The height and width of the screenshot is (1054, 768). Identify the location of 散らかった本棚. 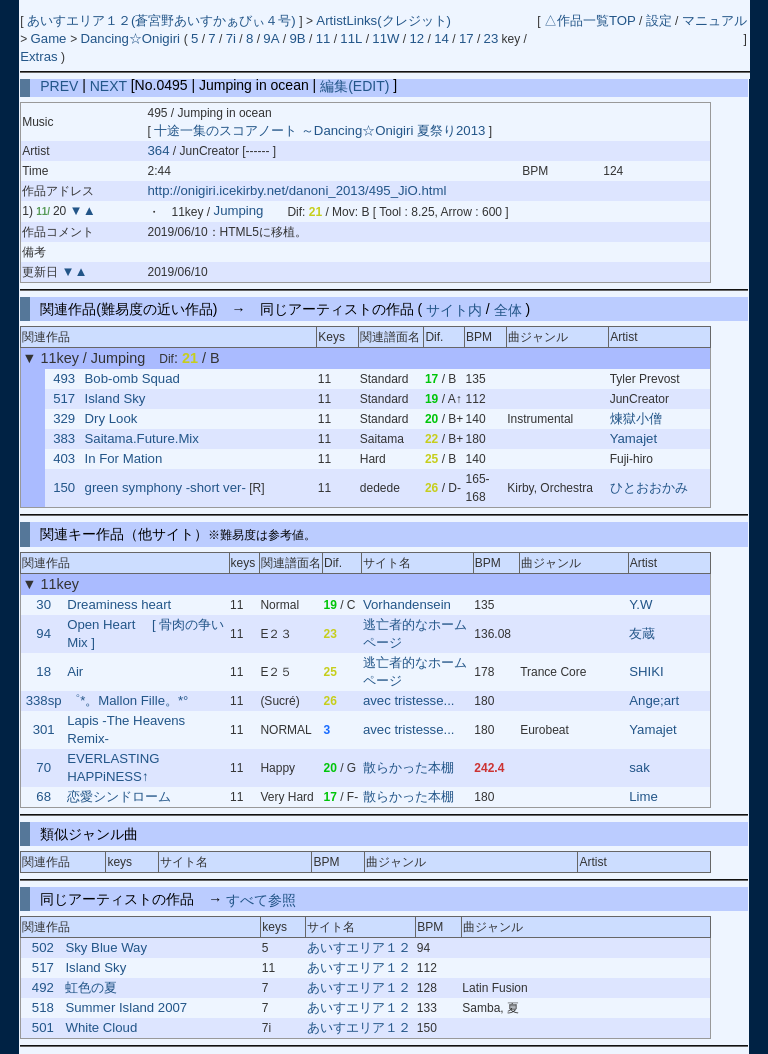
(408, 767).